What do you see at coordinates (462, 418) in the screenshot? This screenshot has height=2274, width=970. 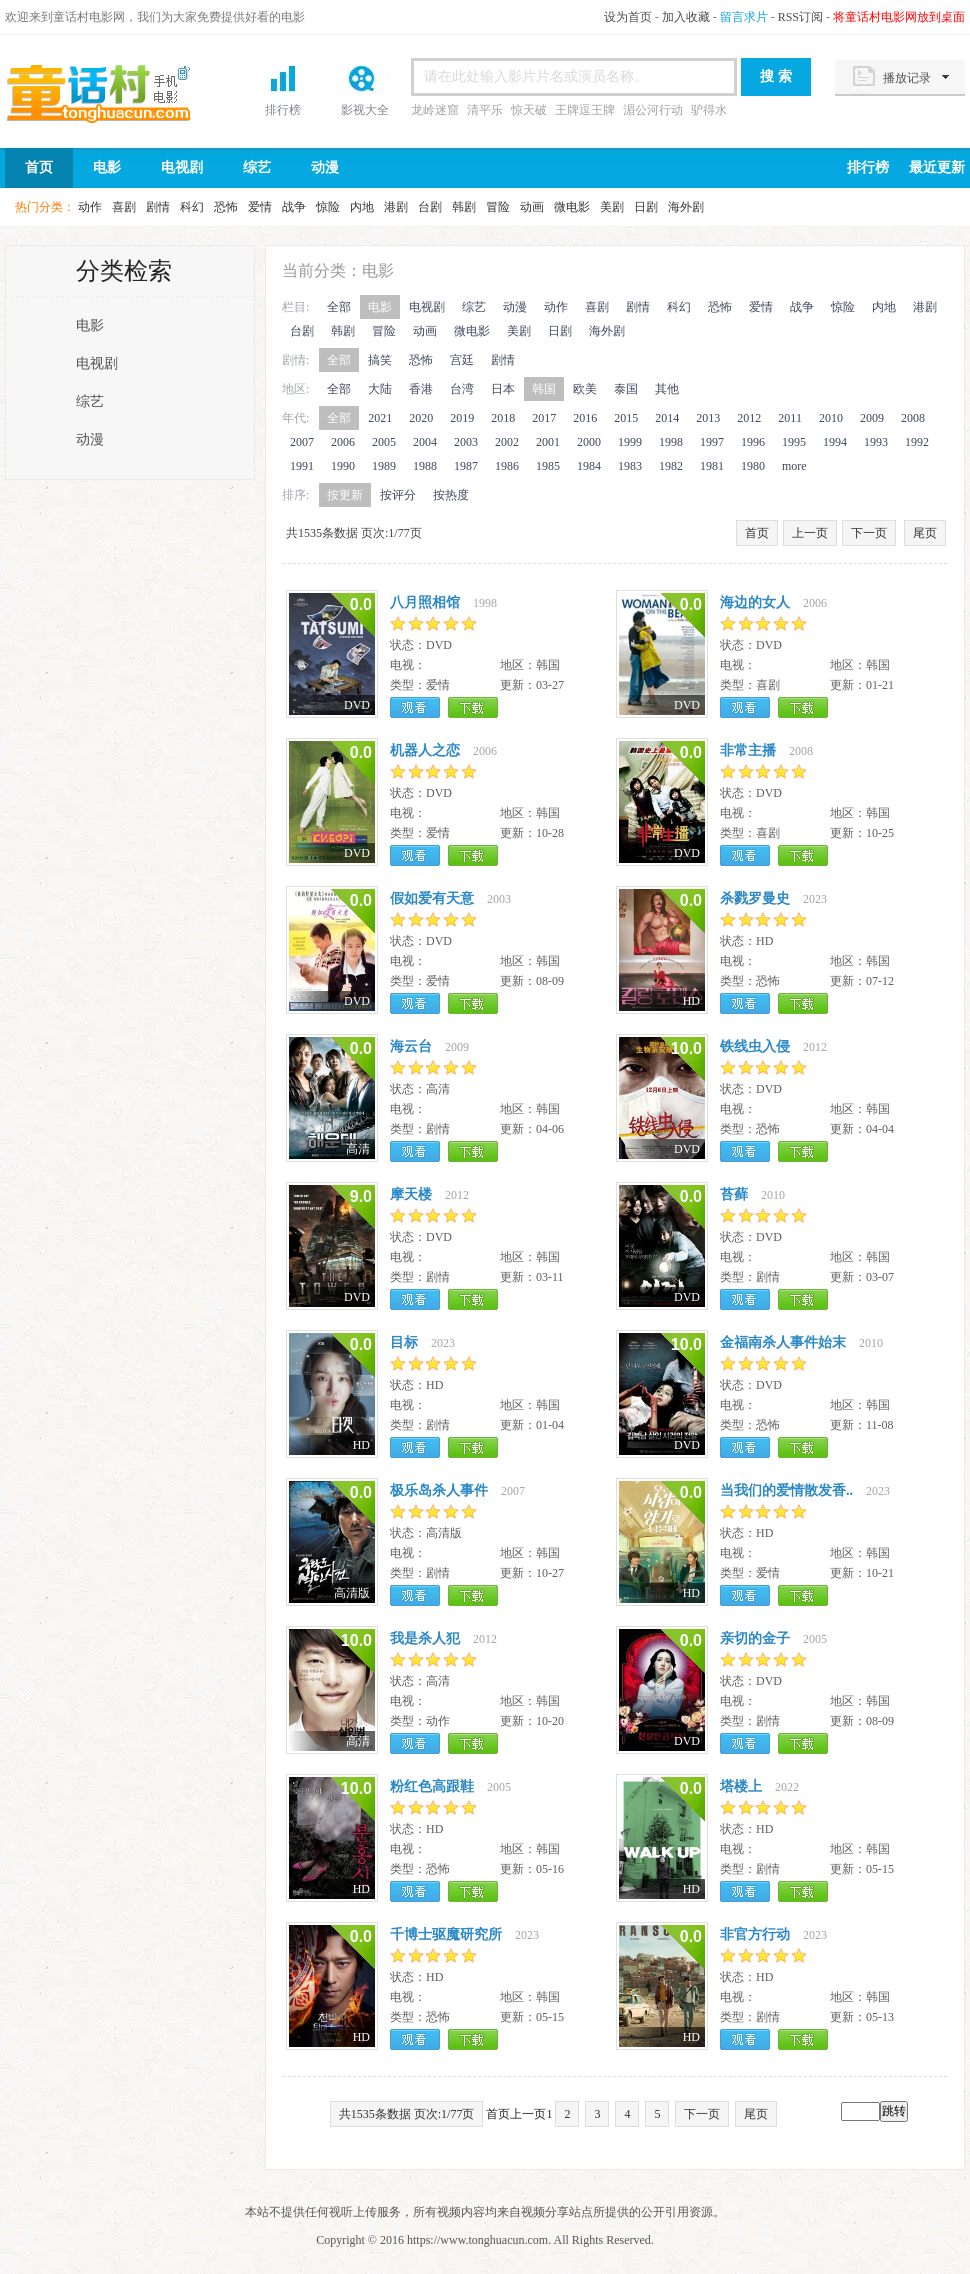 I see `2019` at bounding box center [462, 418].